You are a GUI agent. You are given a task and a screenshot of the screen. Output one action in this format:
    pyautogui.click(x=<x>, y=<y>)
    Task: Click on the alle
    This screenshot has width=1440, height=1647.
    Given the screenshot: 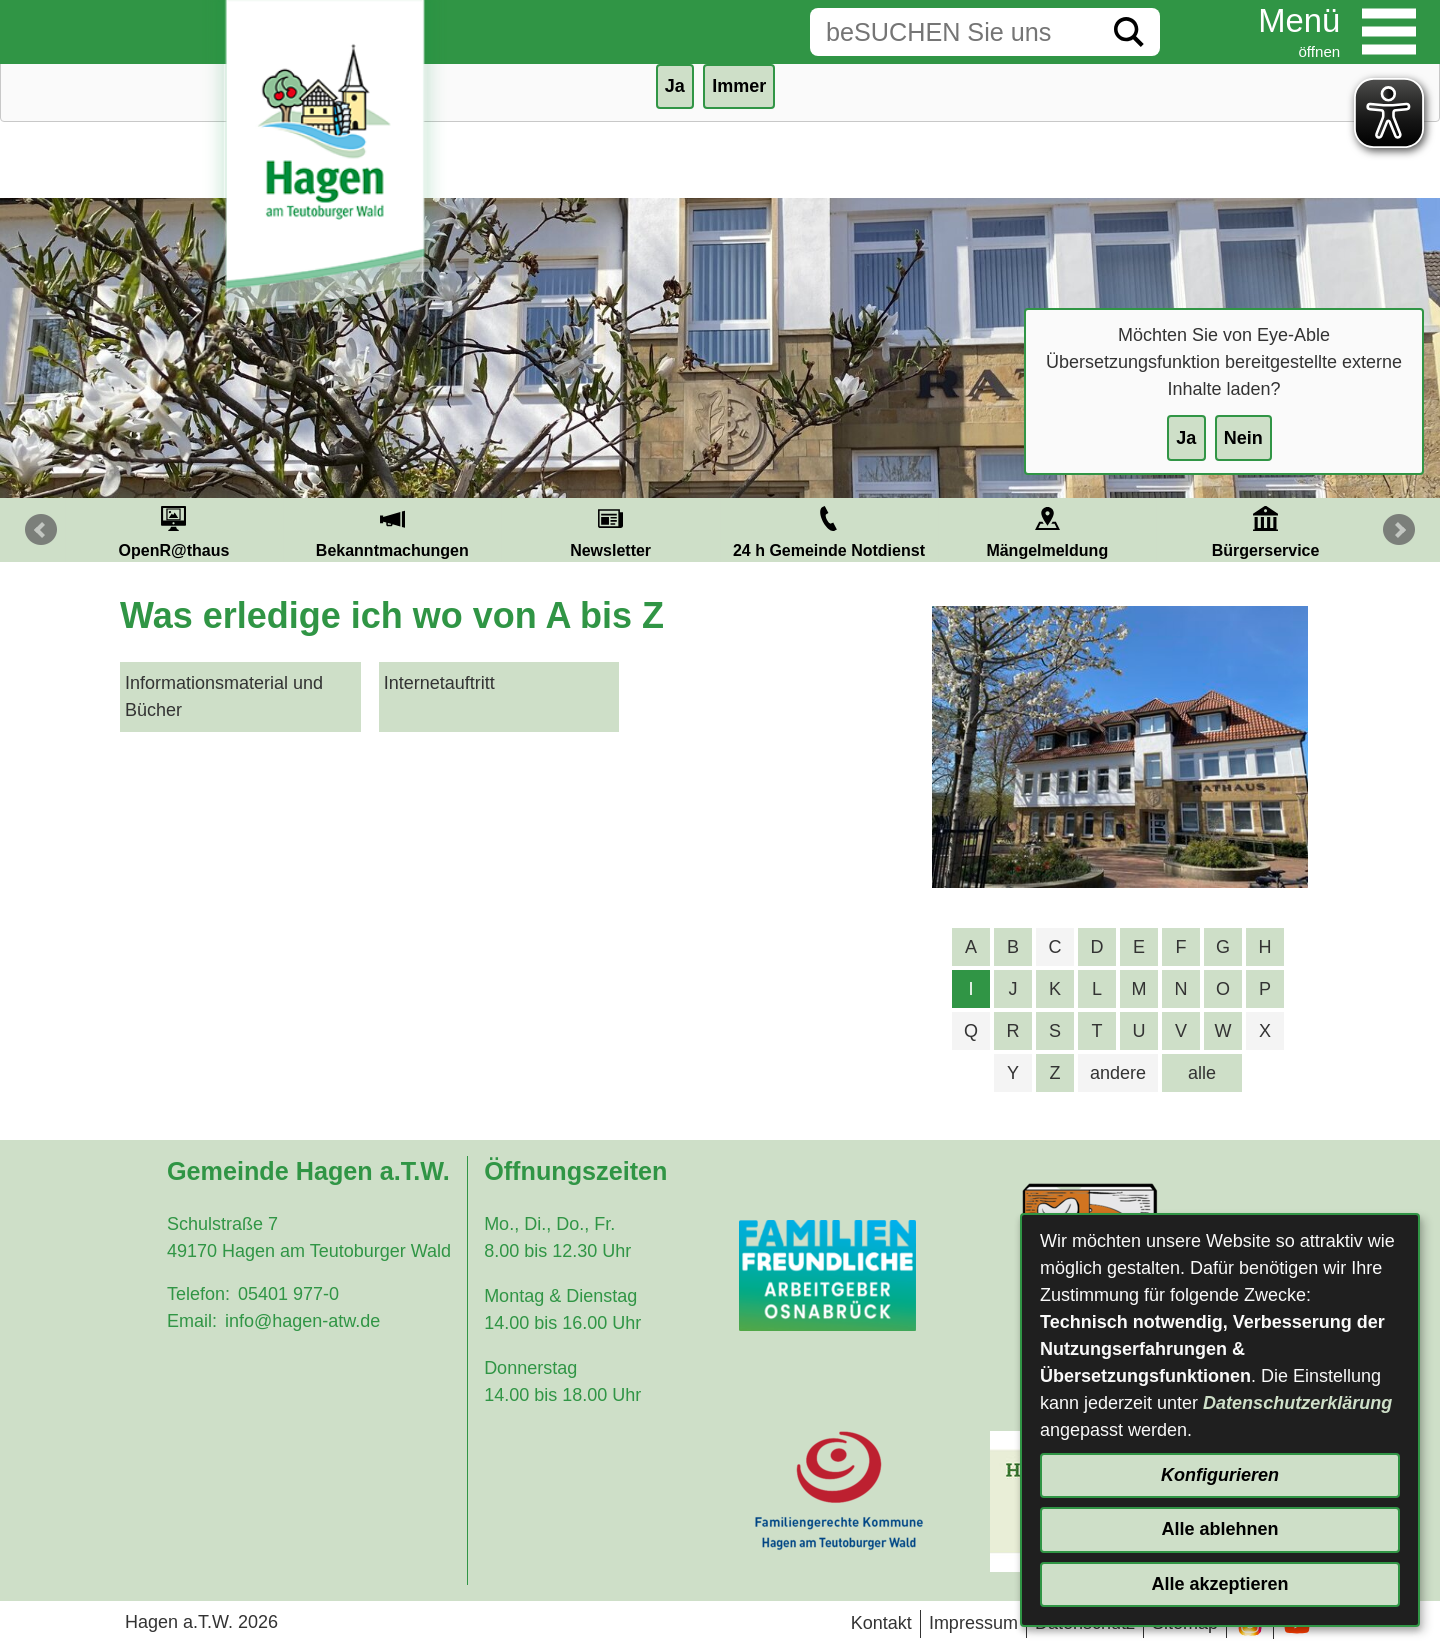 What is the action you would take?
    pyautogui.click(x=1202, y=1073)
    